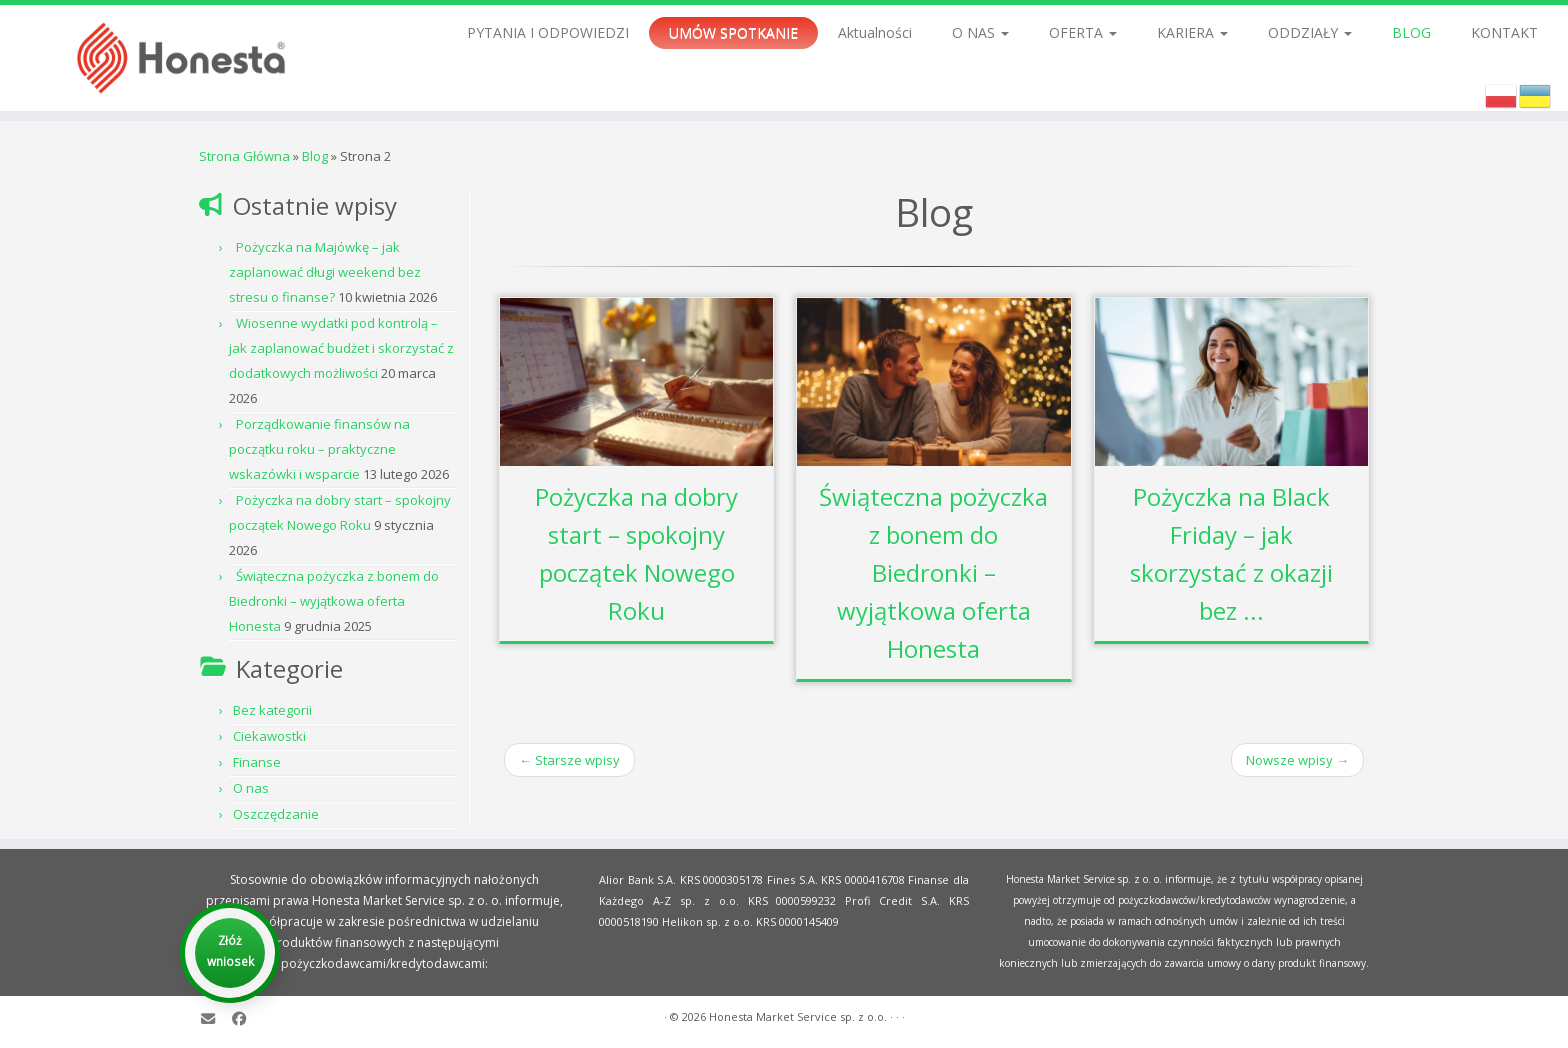 The image size is (1568, 1048). What do you see at coordinates (319, 449) in the screenshot?
I see `Porządkowanie finansów na początku roku – praktyczne wskazówki i wsparcie` at bounding box center [319, 449].